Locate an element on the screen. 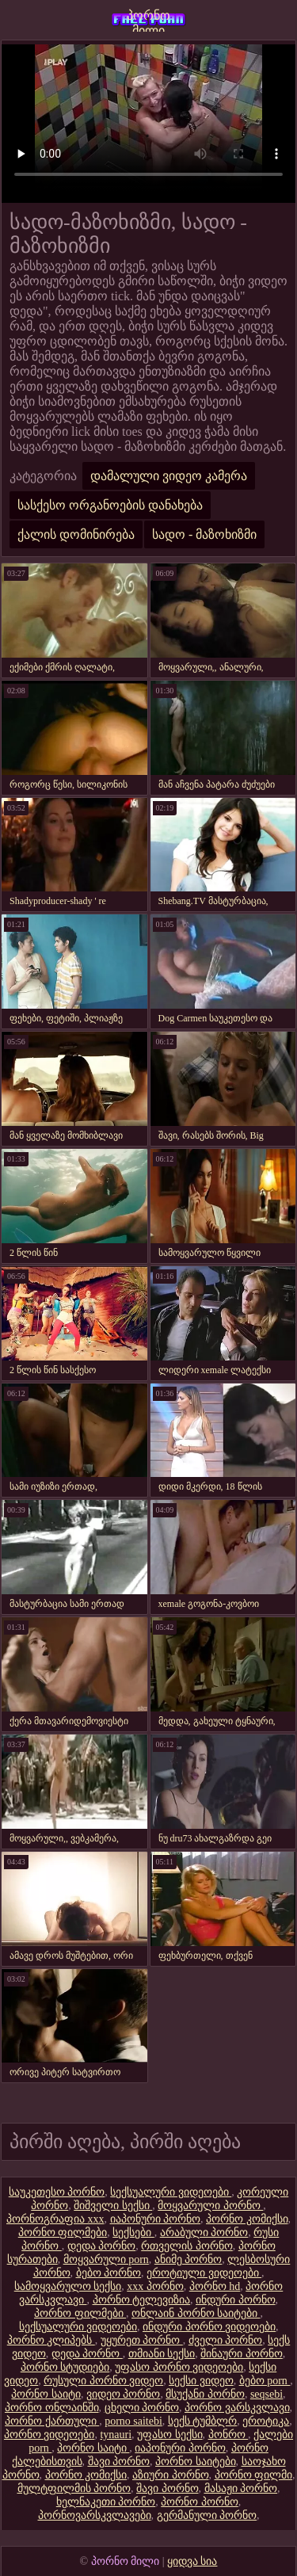  იაპონური პორნო is located at coordinates (155, 2219).